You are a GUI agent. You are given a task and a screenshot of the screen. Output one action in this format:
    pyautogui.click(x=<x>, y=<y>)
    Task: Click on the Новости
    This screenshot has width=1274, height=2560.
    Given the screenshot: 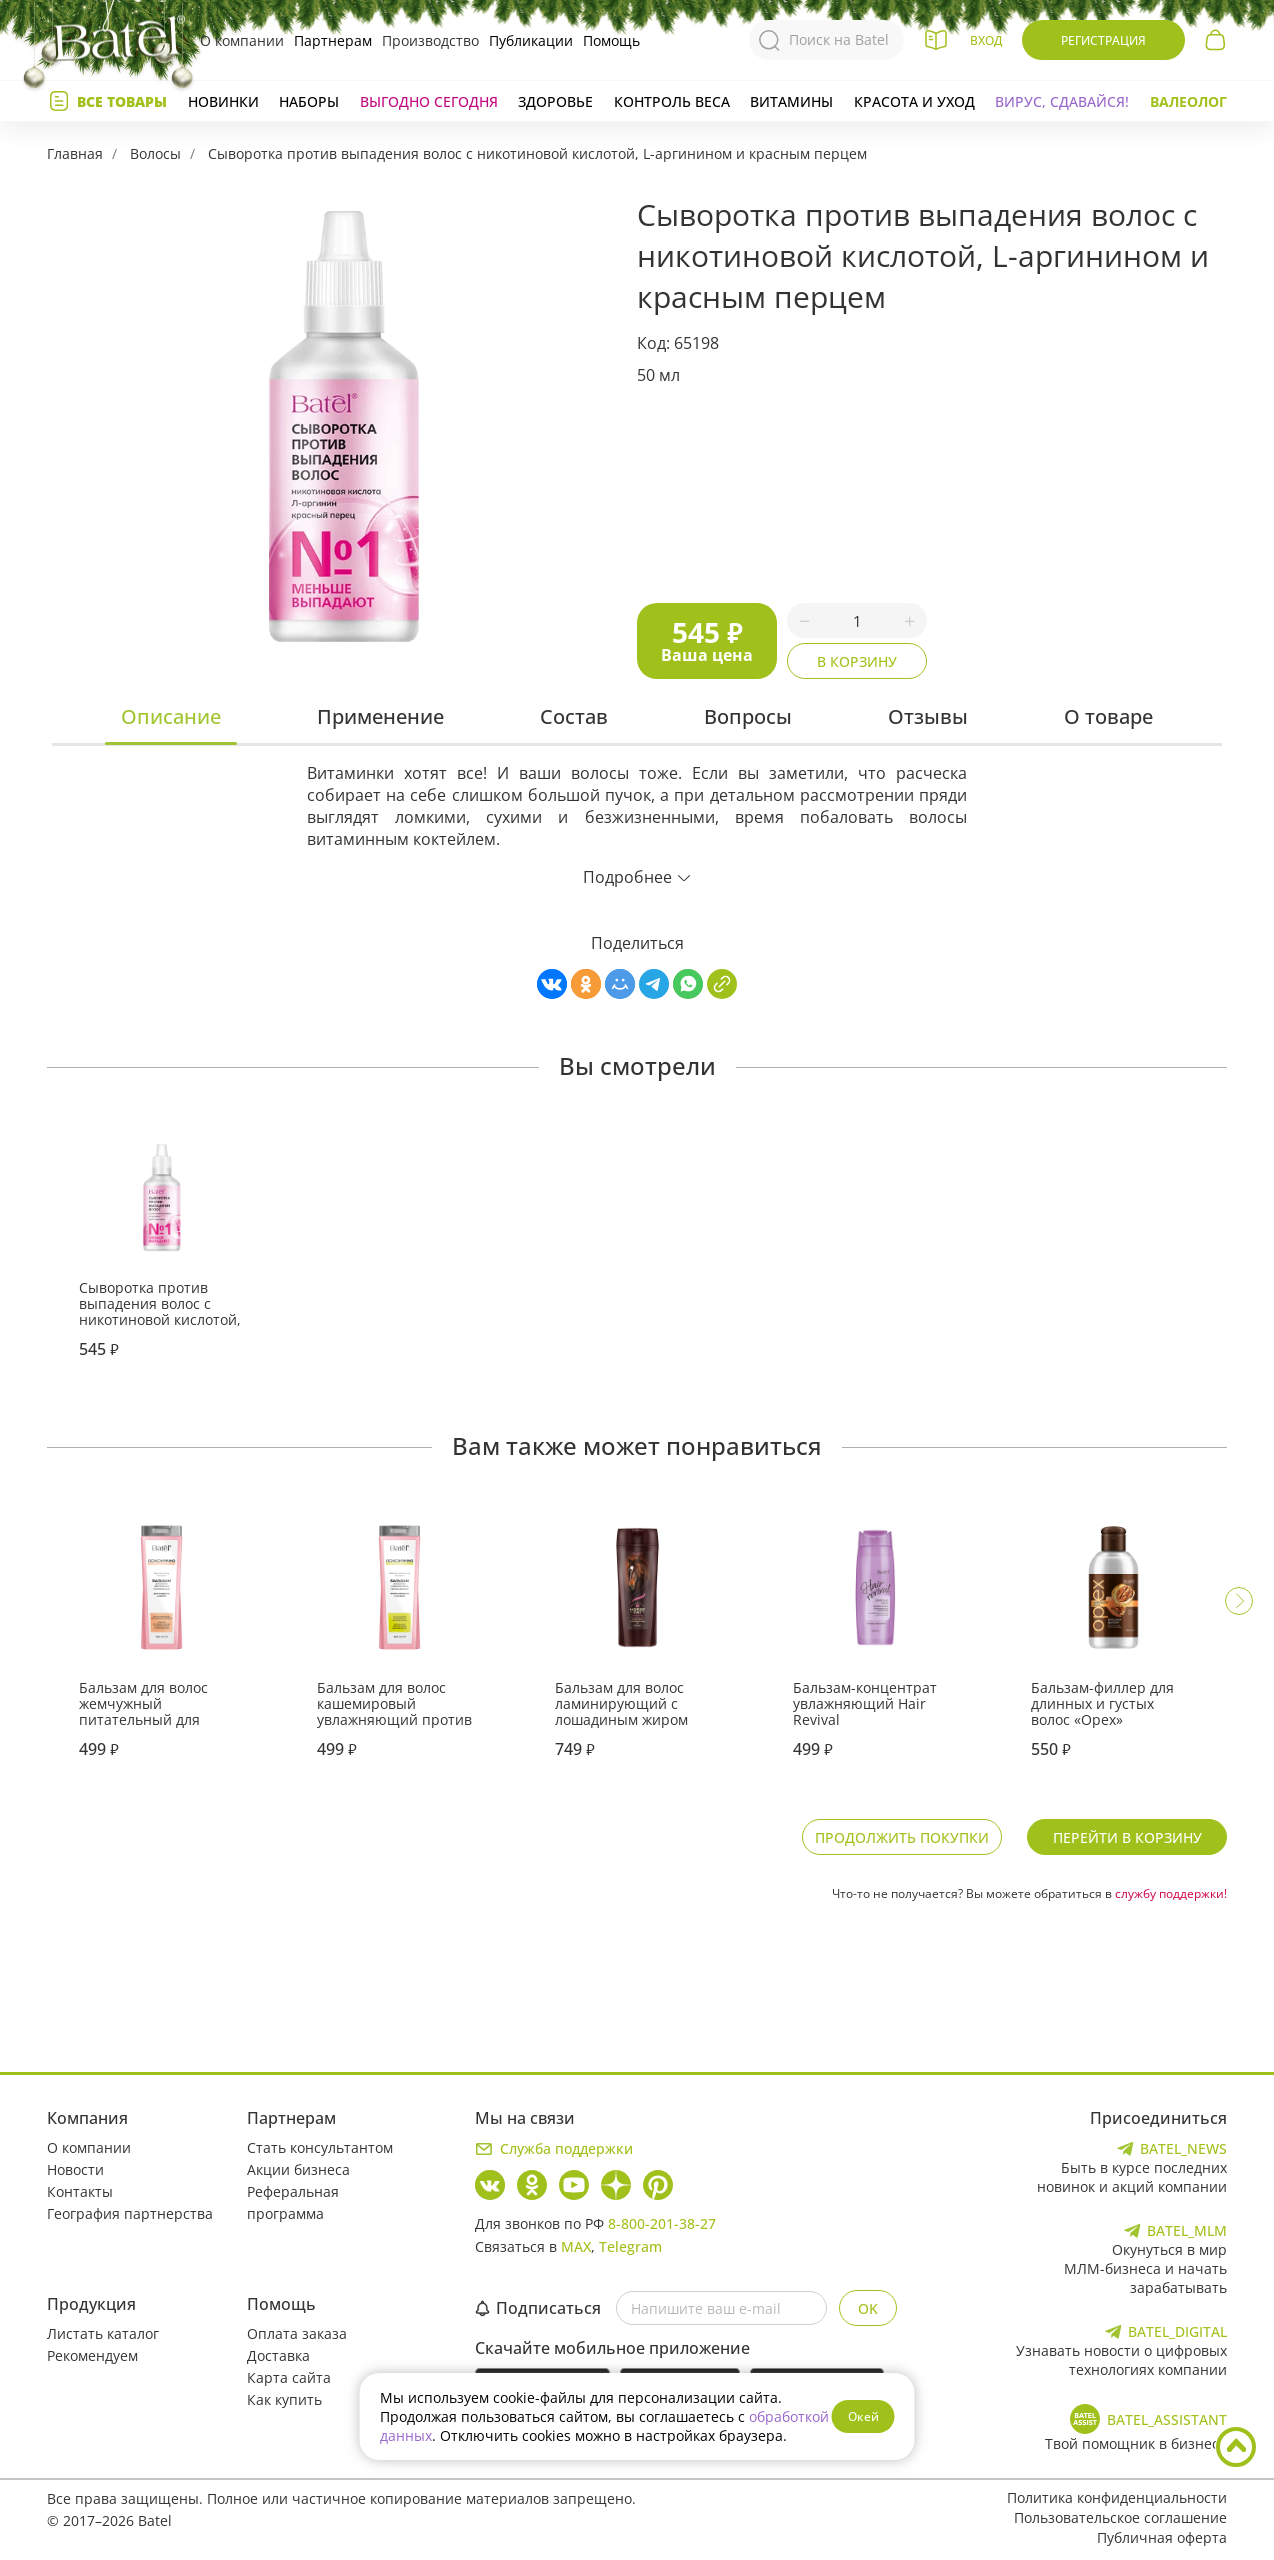 What is the action you would take?
    pyautogui.click(x=75, y=2169)
    